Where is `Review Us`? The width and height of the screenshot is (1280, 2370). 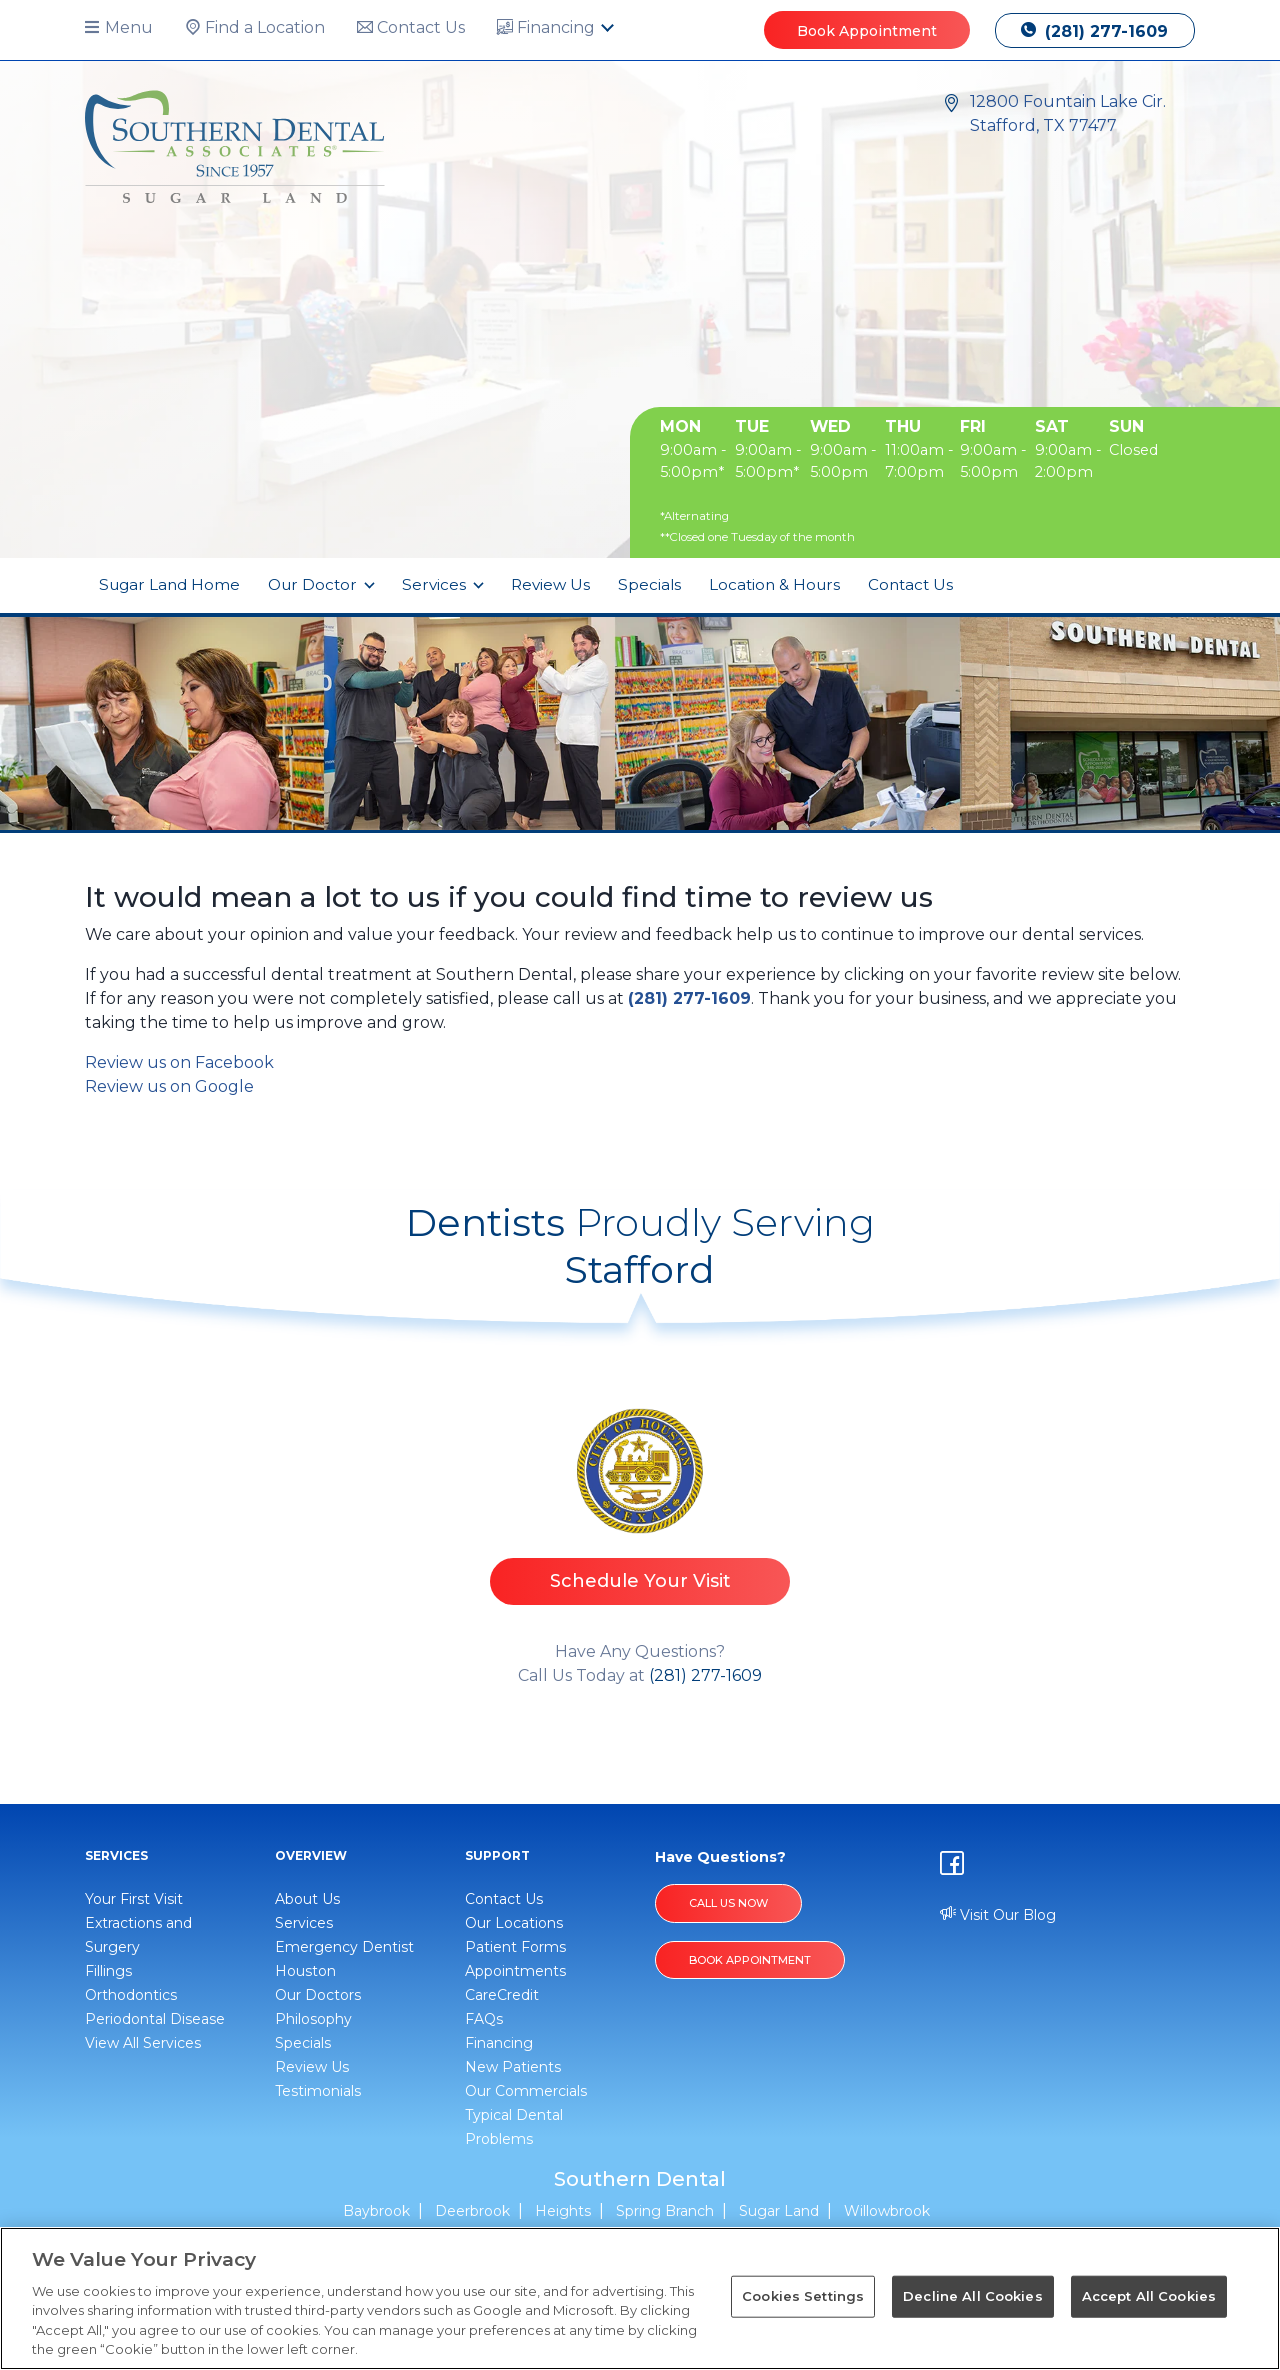 Review Us is located at coordinates (550, 584).